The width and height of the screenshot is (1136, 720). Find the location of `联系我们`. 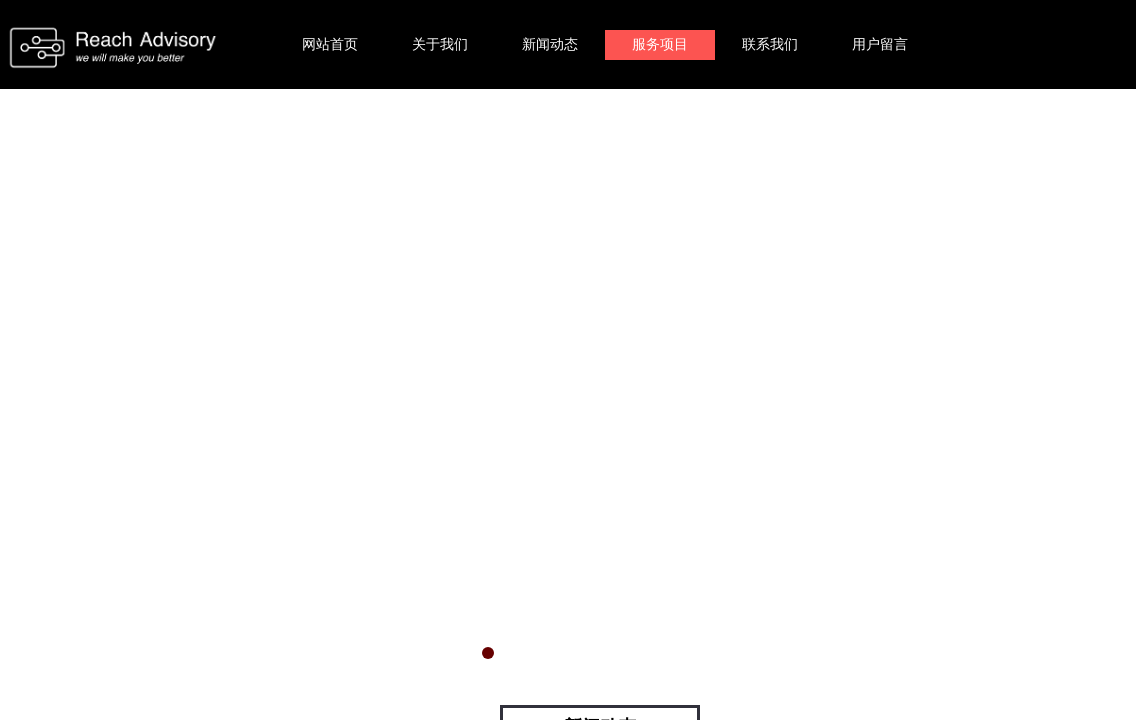

联系我们 is located at coordinates (770, 44).